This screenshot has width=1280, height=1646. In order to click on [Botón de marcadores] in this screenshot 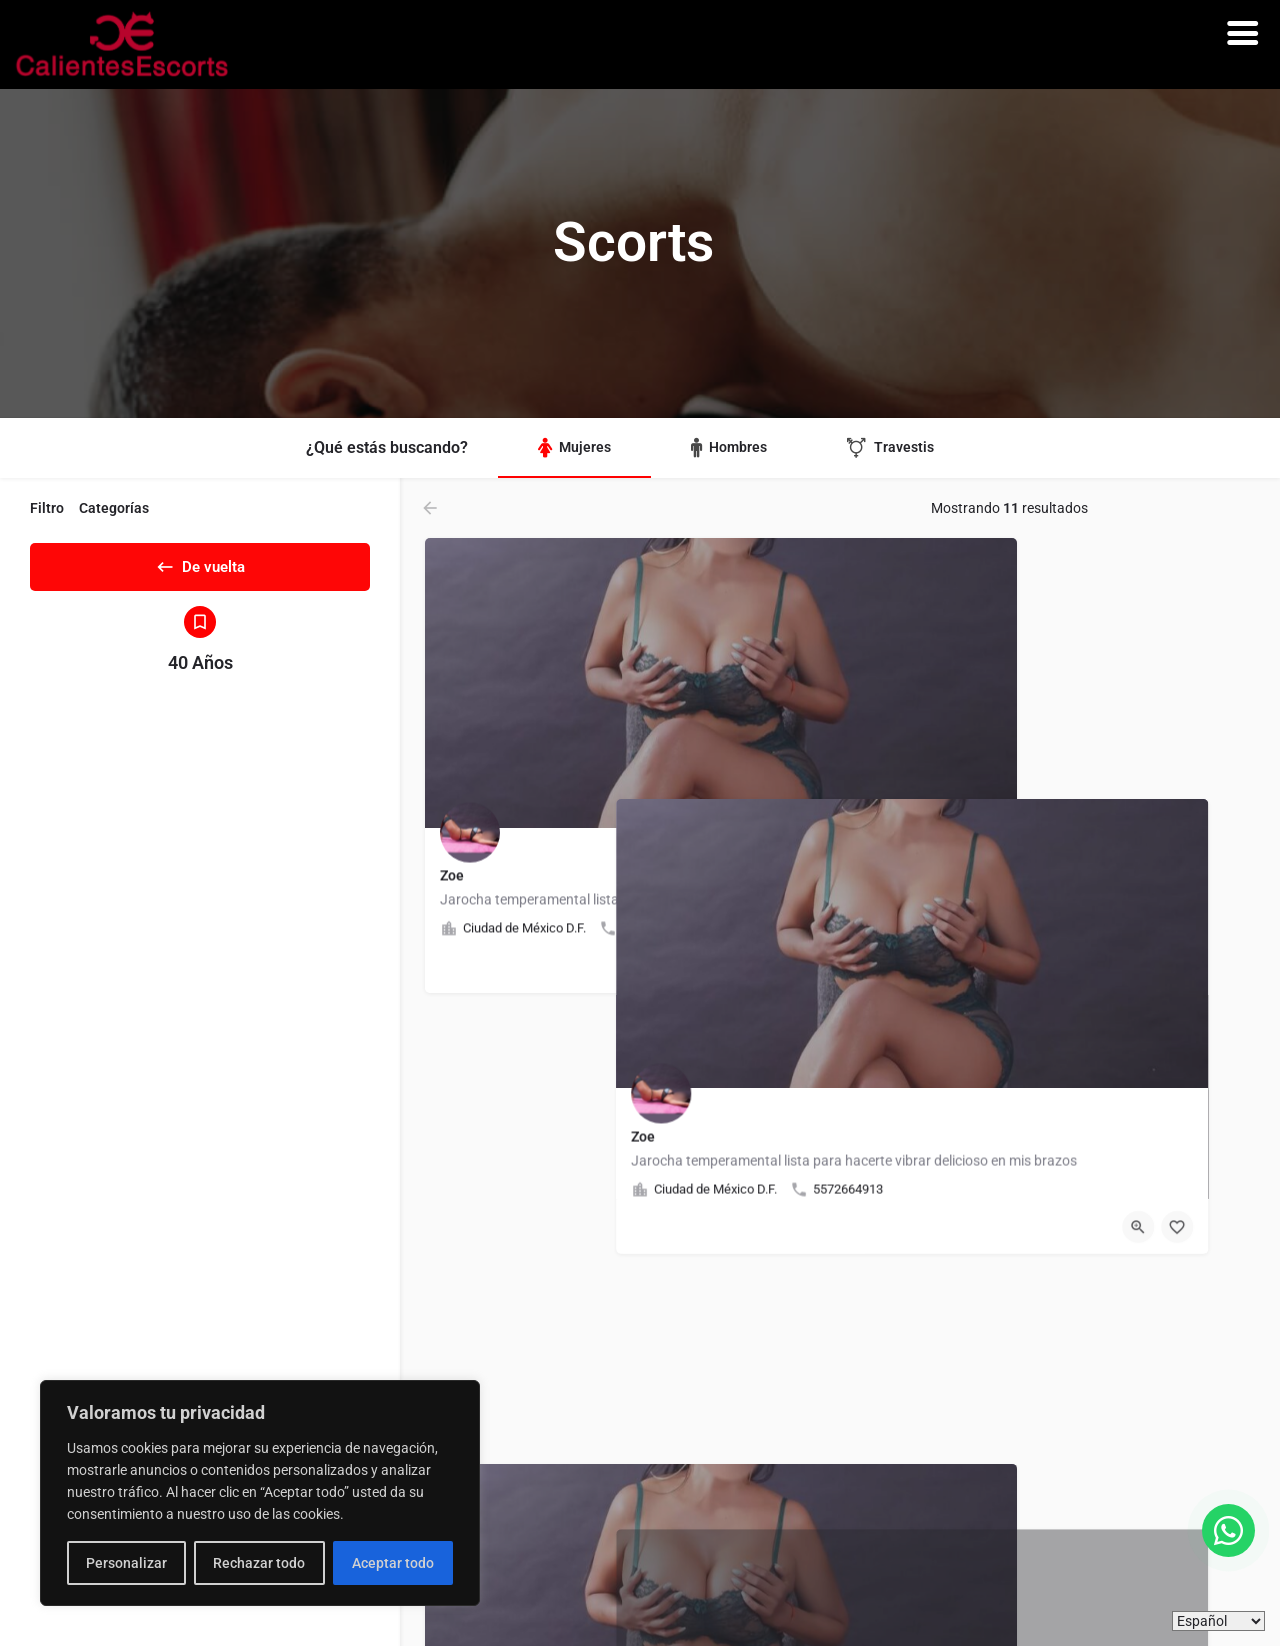, I will do `click(799, 966)`.